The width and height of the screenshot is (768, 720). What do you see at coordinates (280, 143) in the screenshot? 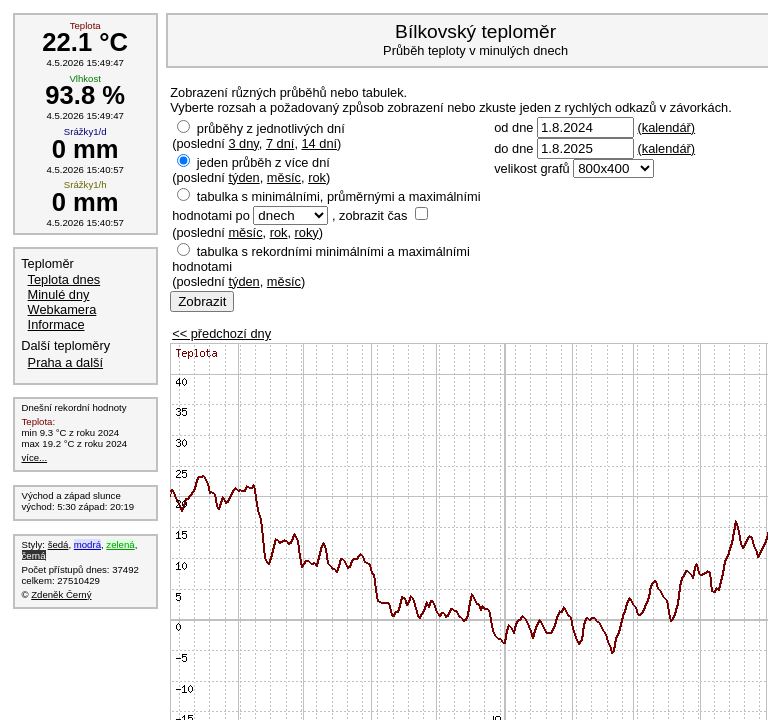
I see `7 dní` at bounding box center [280, 143].